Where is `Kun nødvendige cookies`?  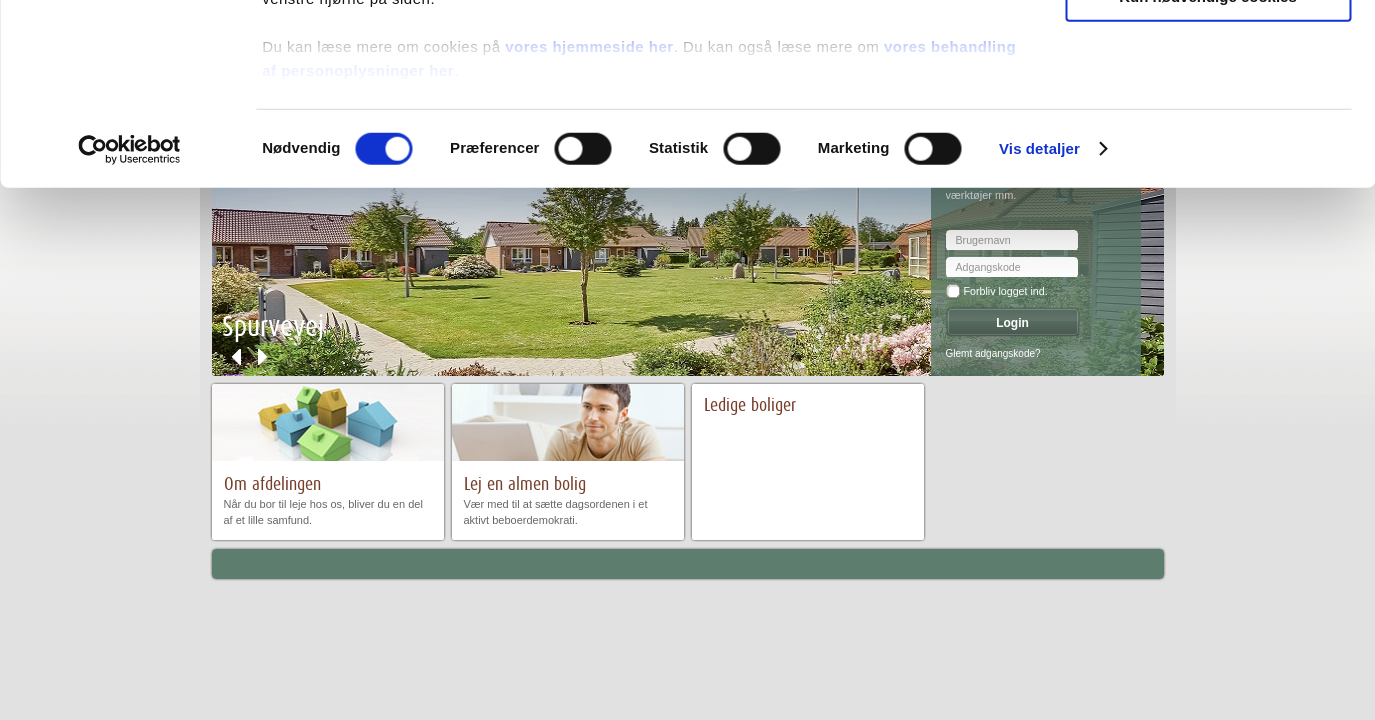 Kun nødvendige cookies is located at coordinates (1208, 166).